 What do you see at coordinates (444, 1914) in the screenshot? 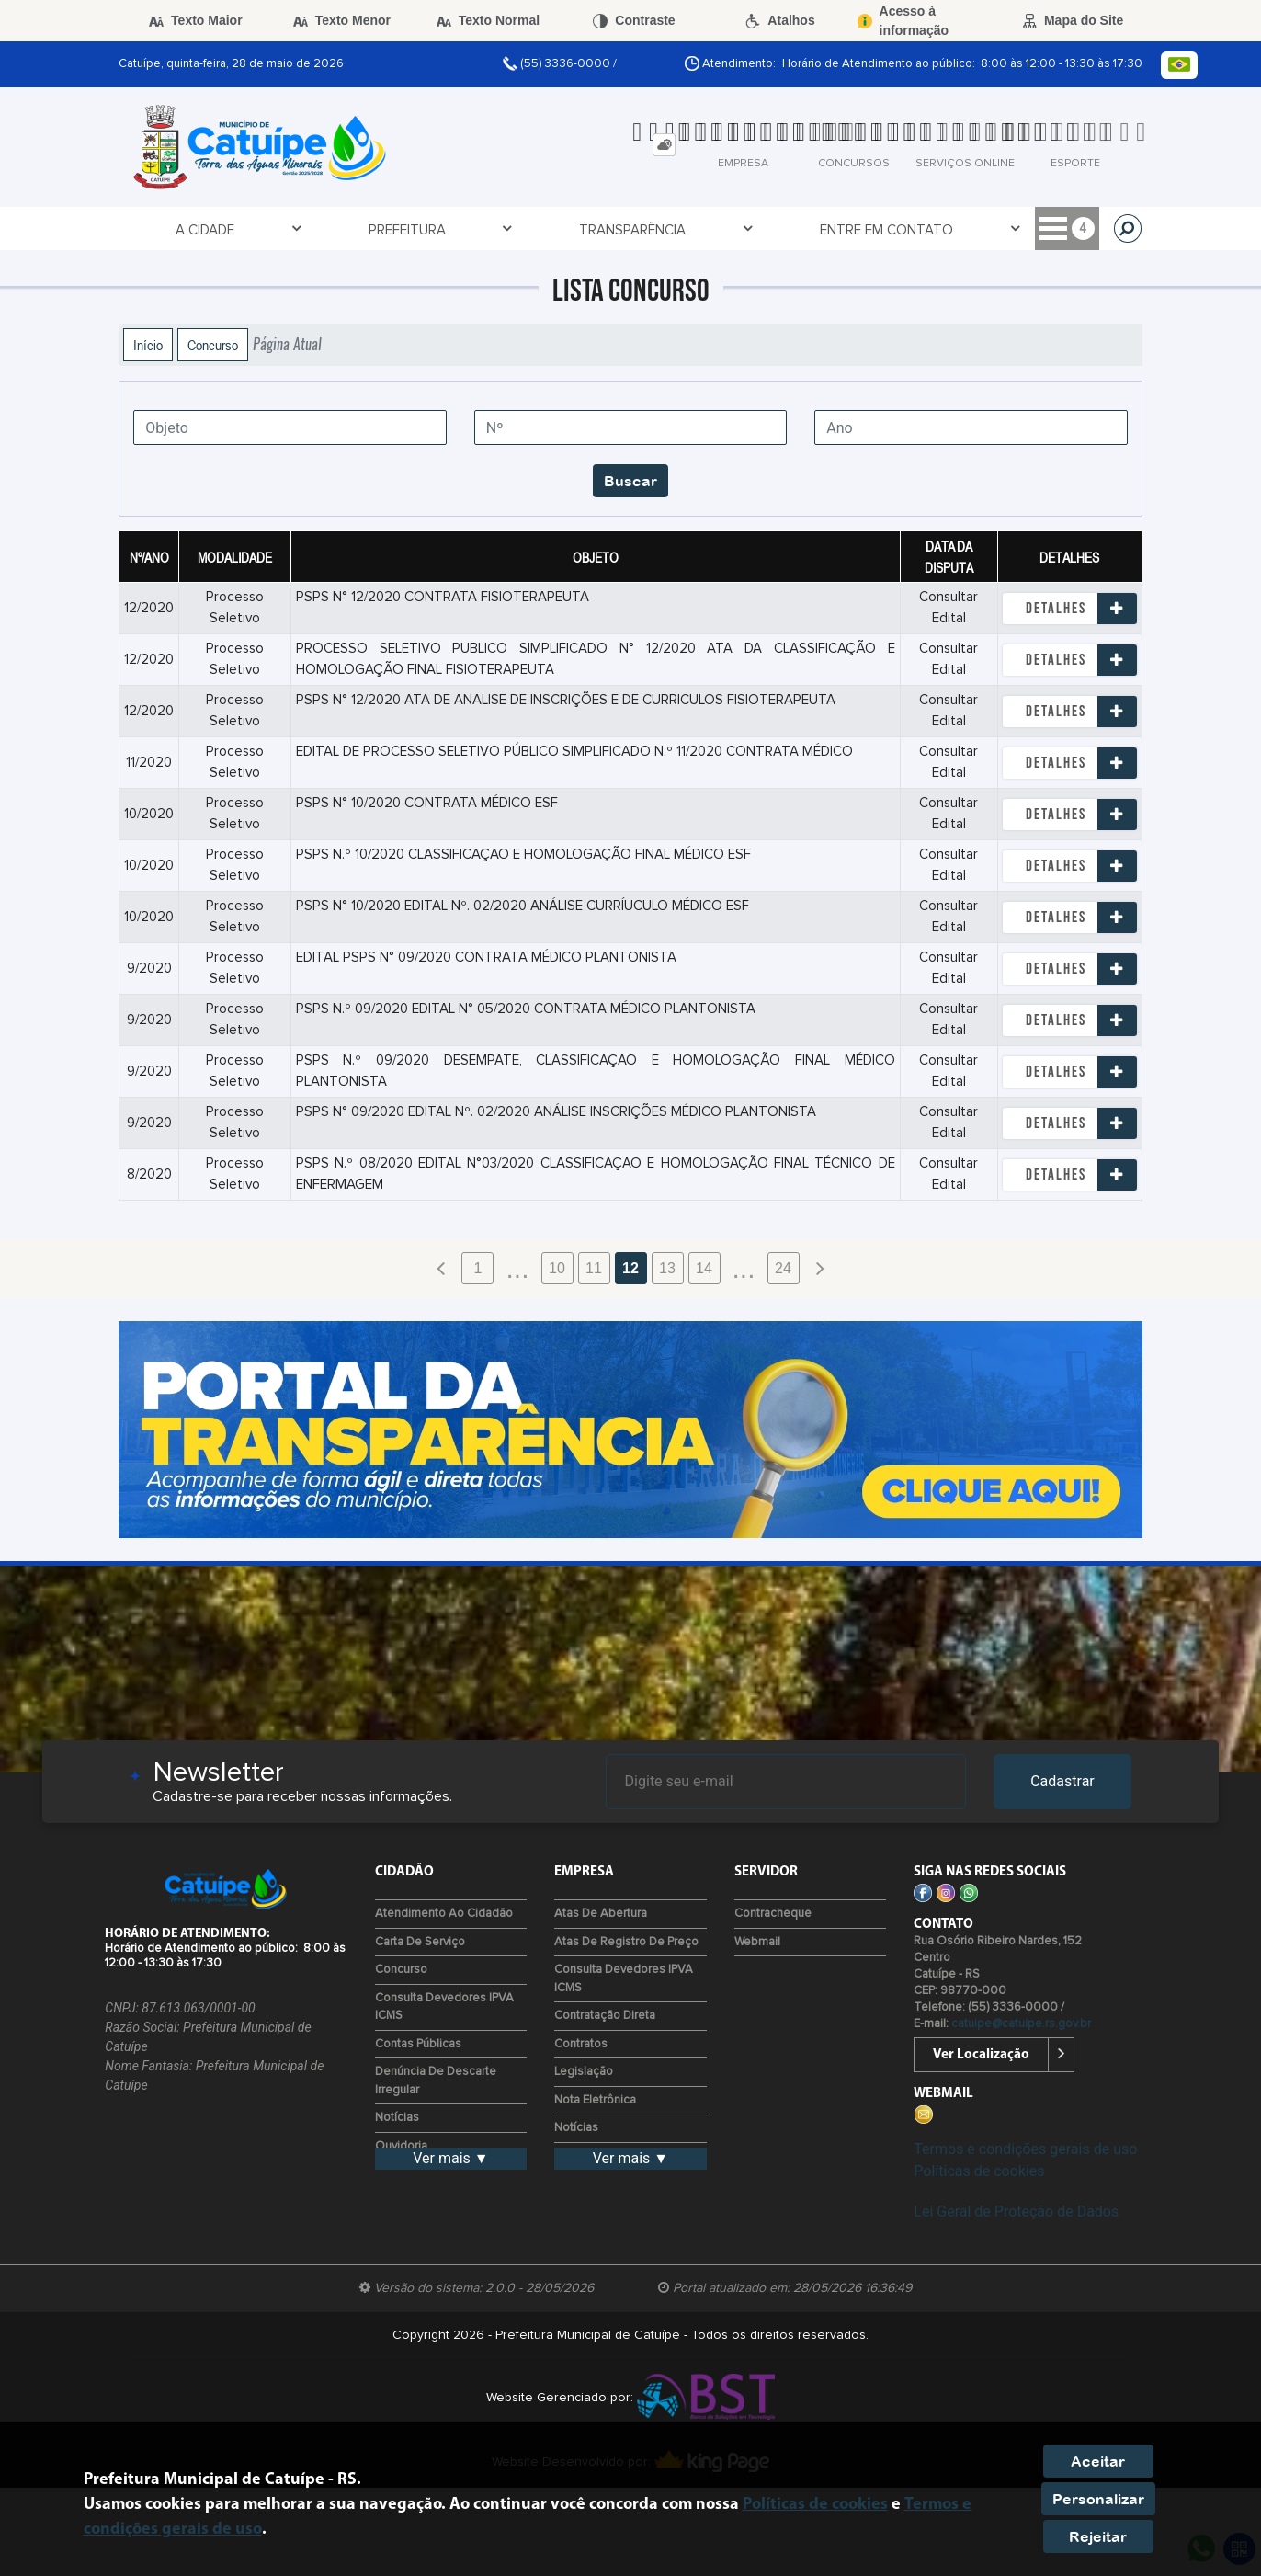
I see `Atendimento ao Cidadão` at bounding box center [444, 1914].